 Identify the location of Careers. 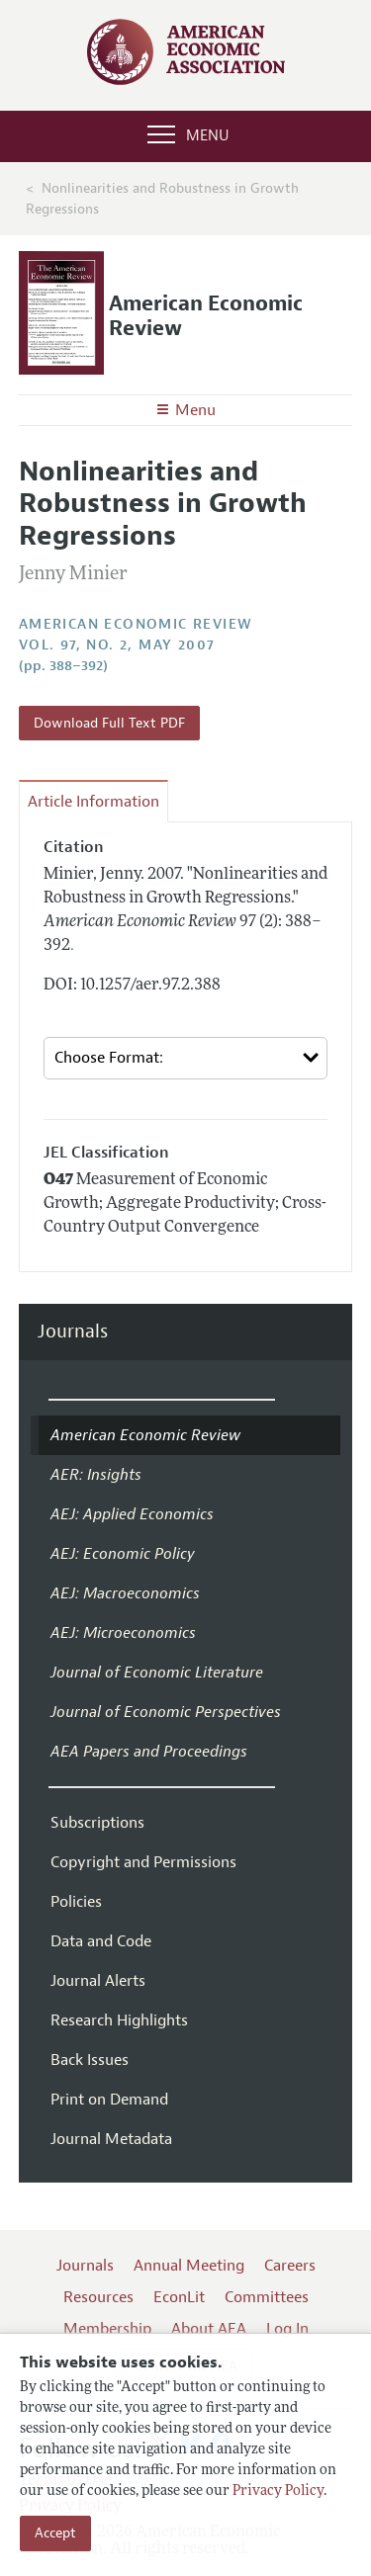
(290, 2265).